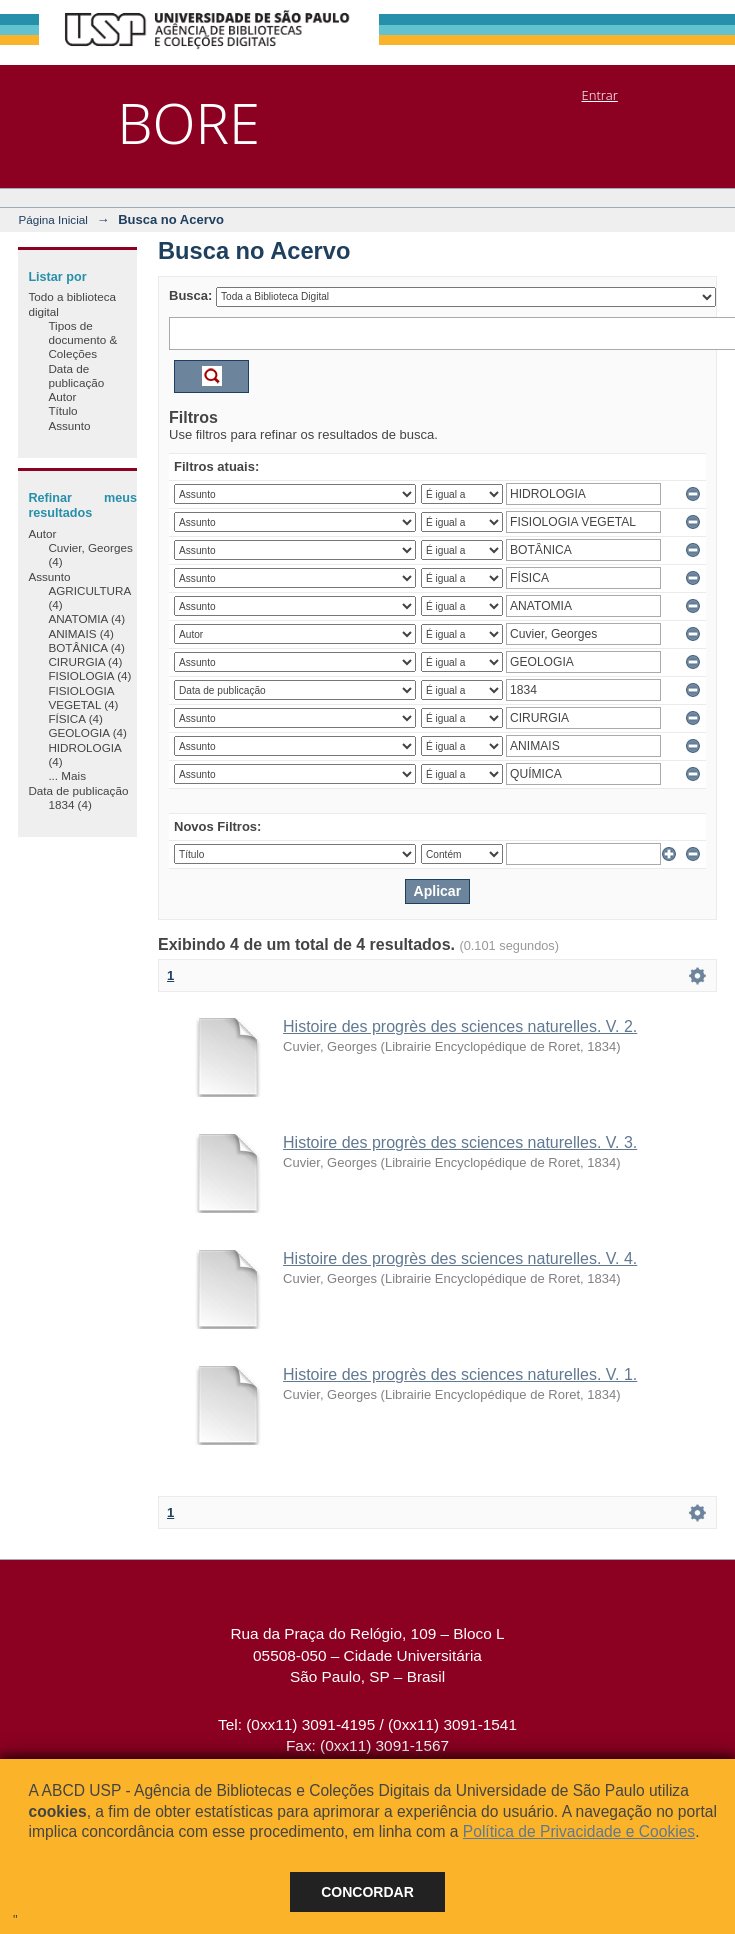  What do you see at coordinates (600, 95) in the screenshot?
I see `Entrar` at bounding box center [600, 95].